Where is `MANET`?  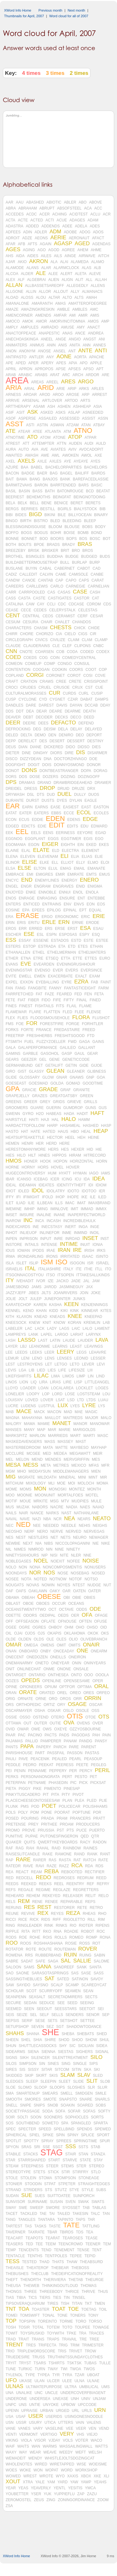 MANET is located at coordinates (61, 1423).